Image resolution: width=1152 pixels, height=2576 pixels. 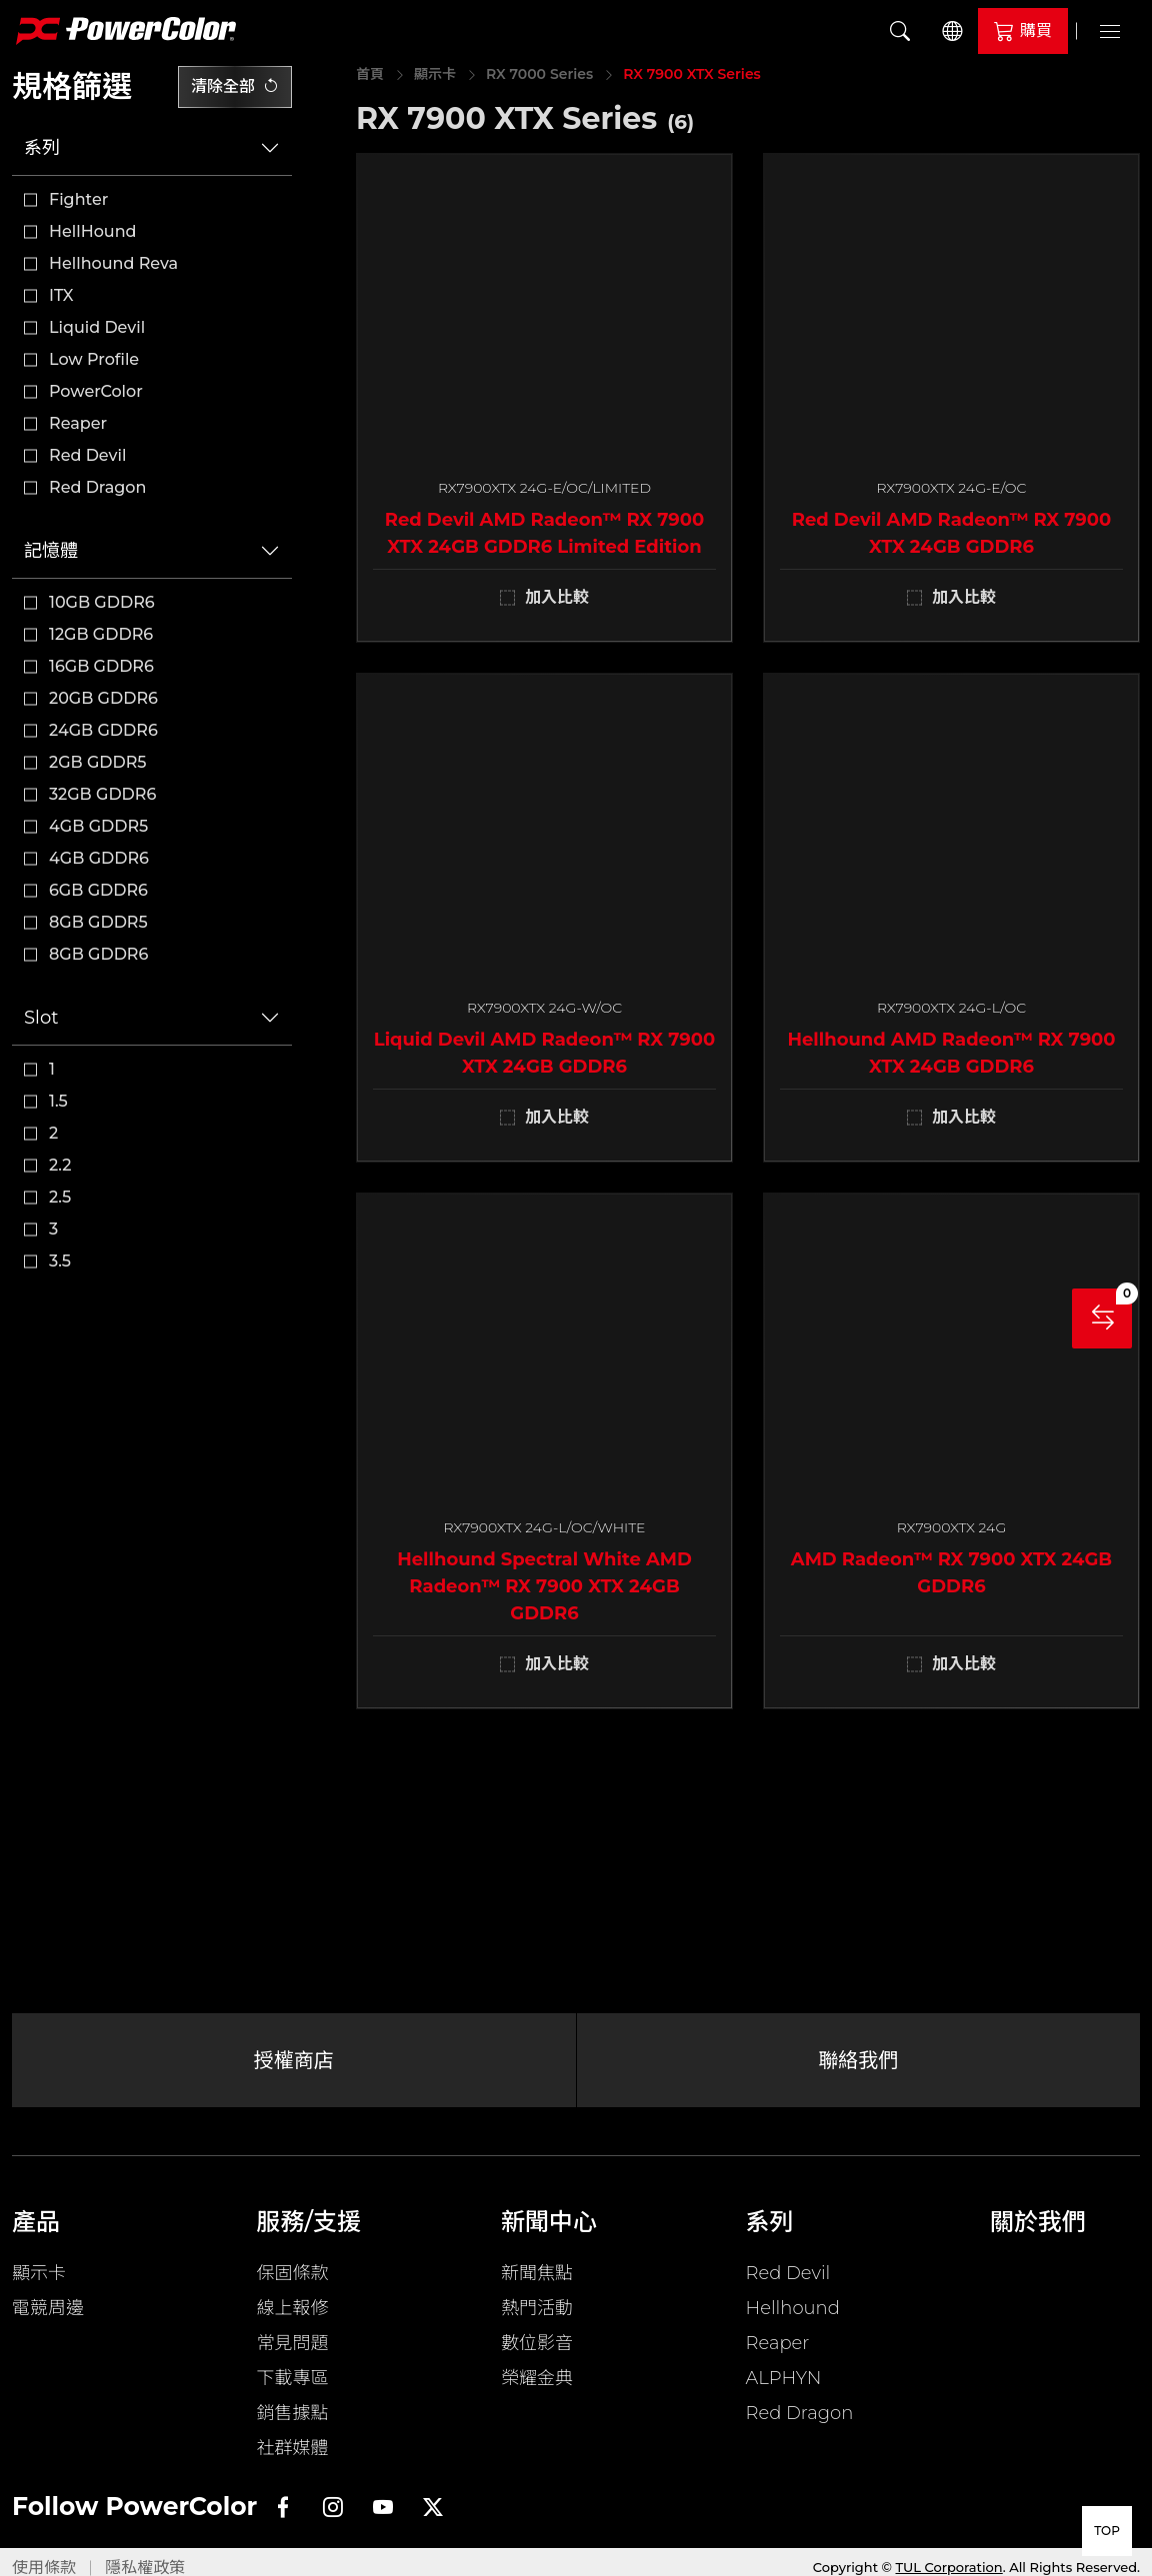 What do you see at coordinates (370, 74) in the screenshot?
I see `首頁` at bounding box center [370, 74].